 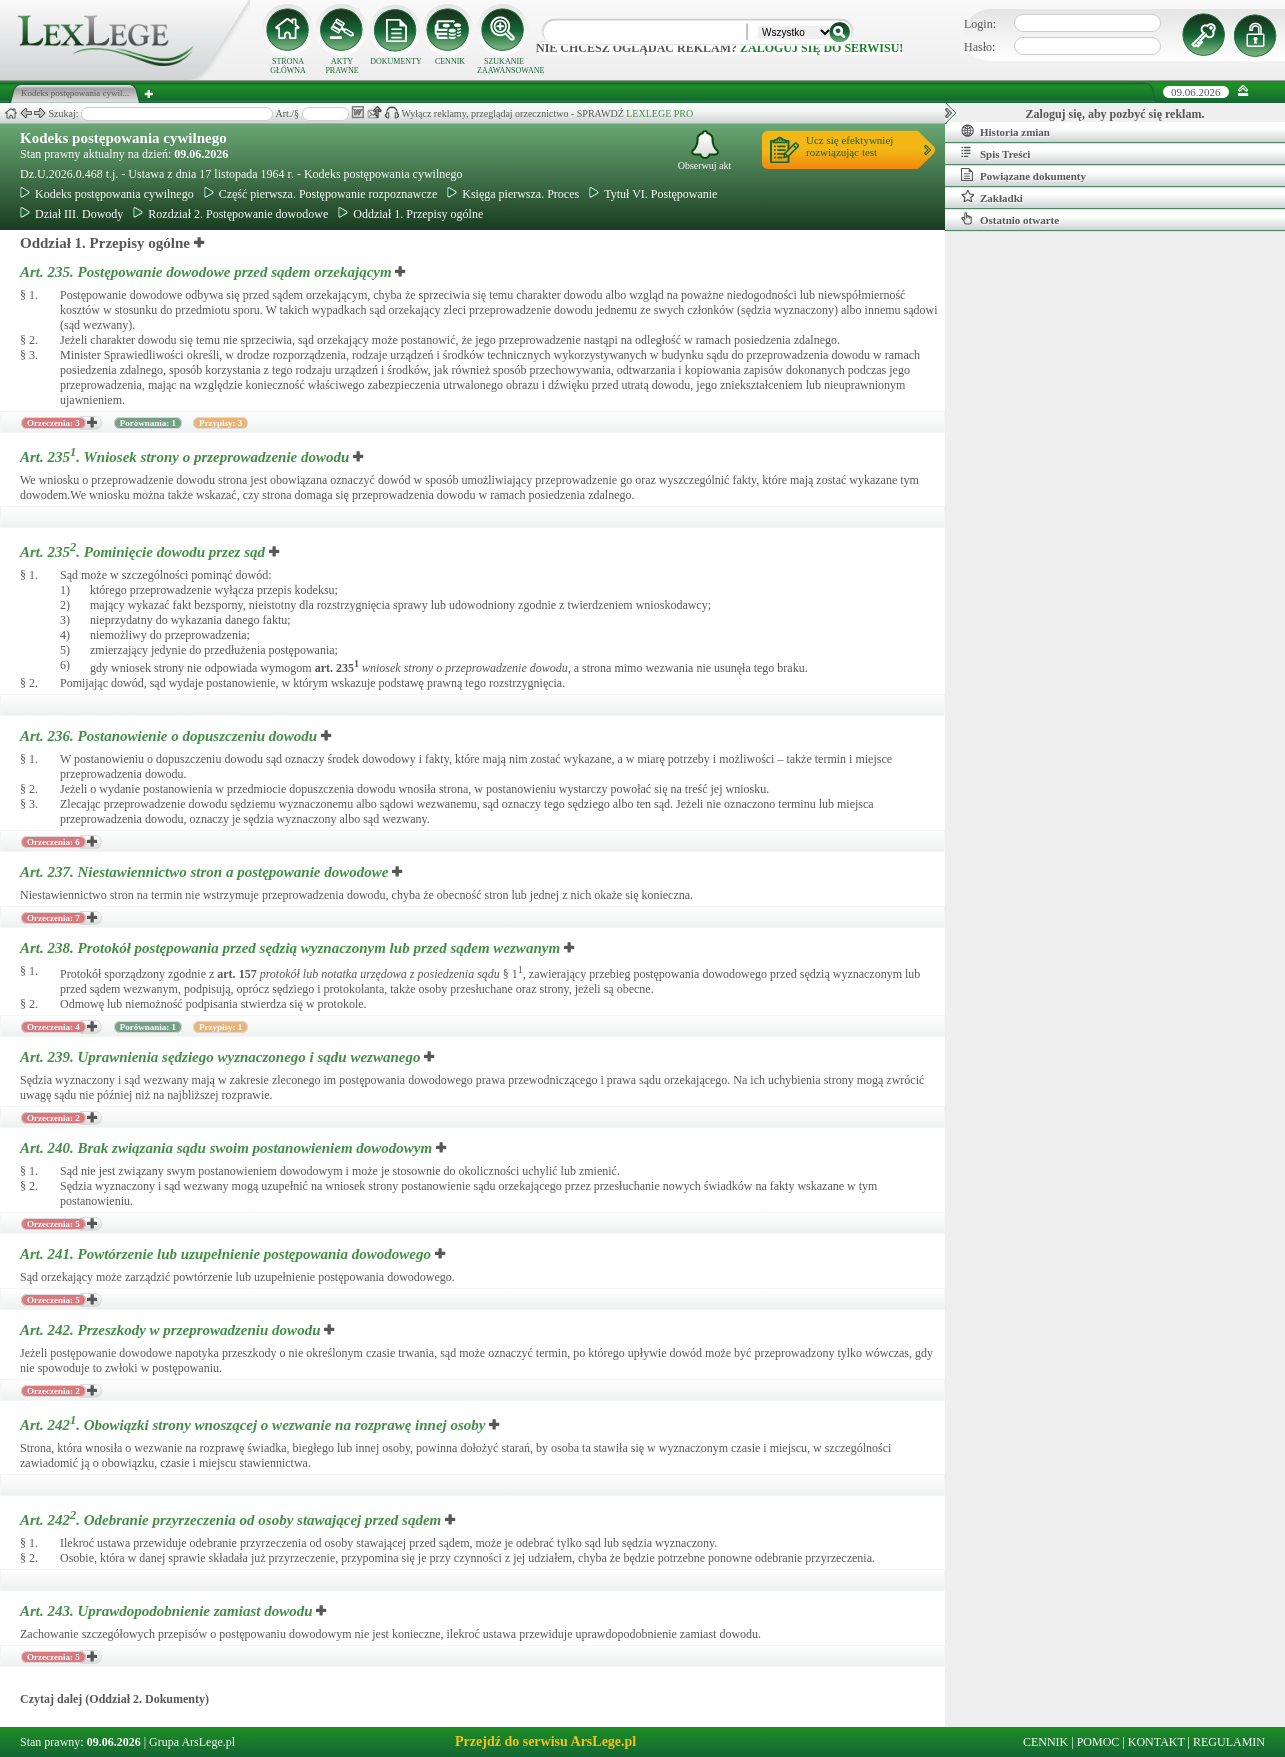 I want to click on Obserwuj akt, so click(x=705, y=150).